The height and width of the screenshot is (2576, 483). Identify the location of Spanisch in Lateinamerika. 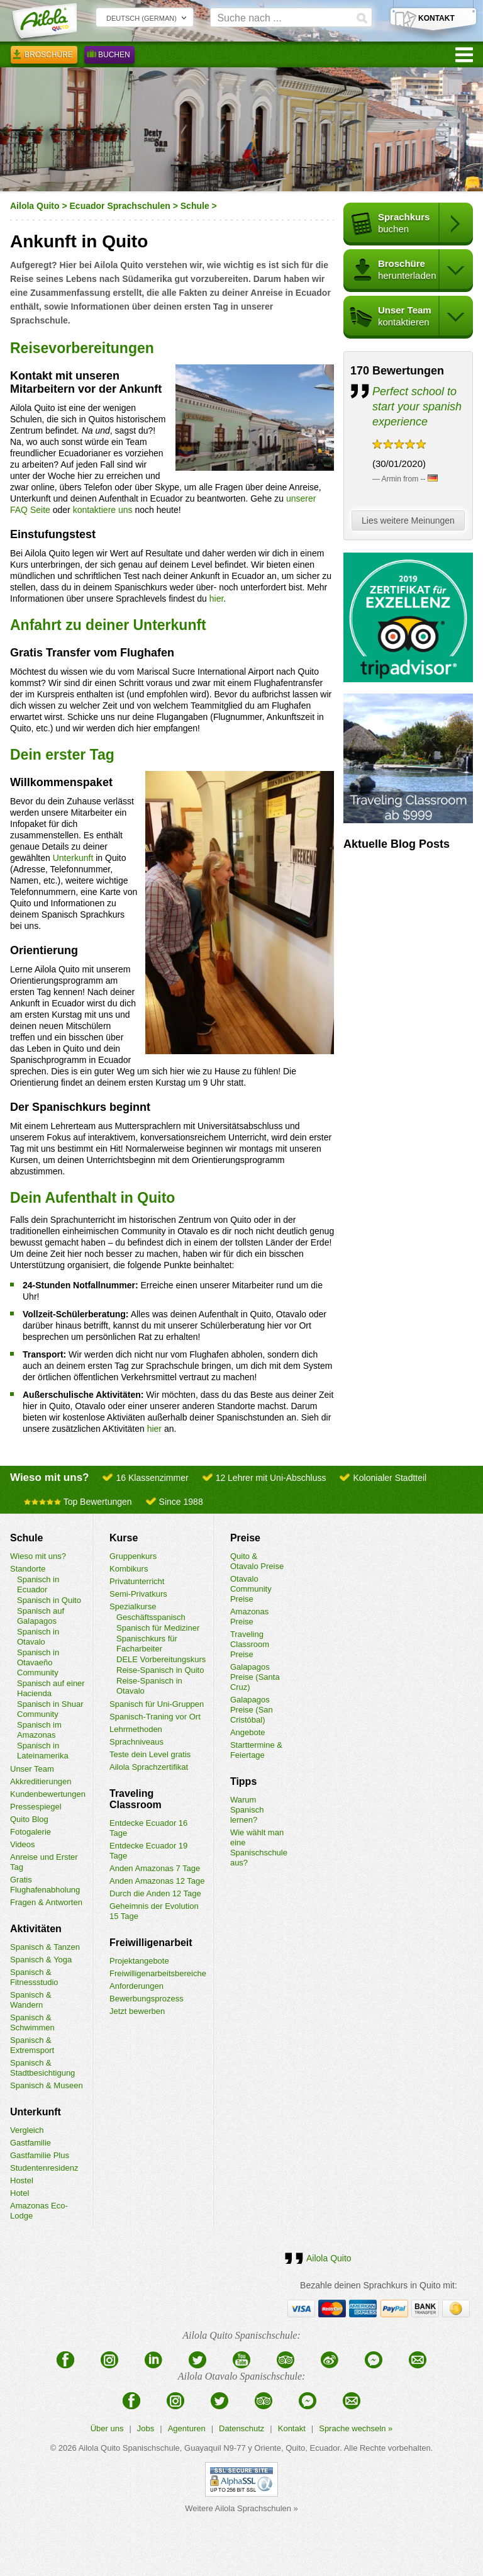
(43, 1750).